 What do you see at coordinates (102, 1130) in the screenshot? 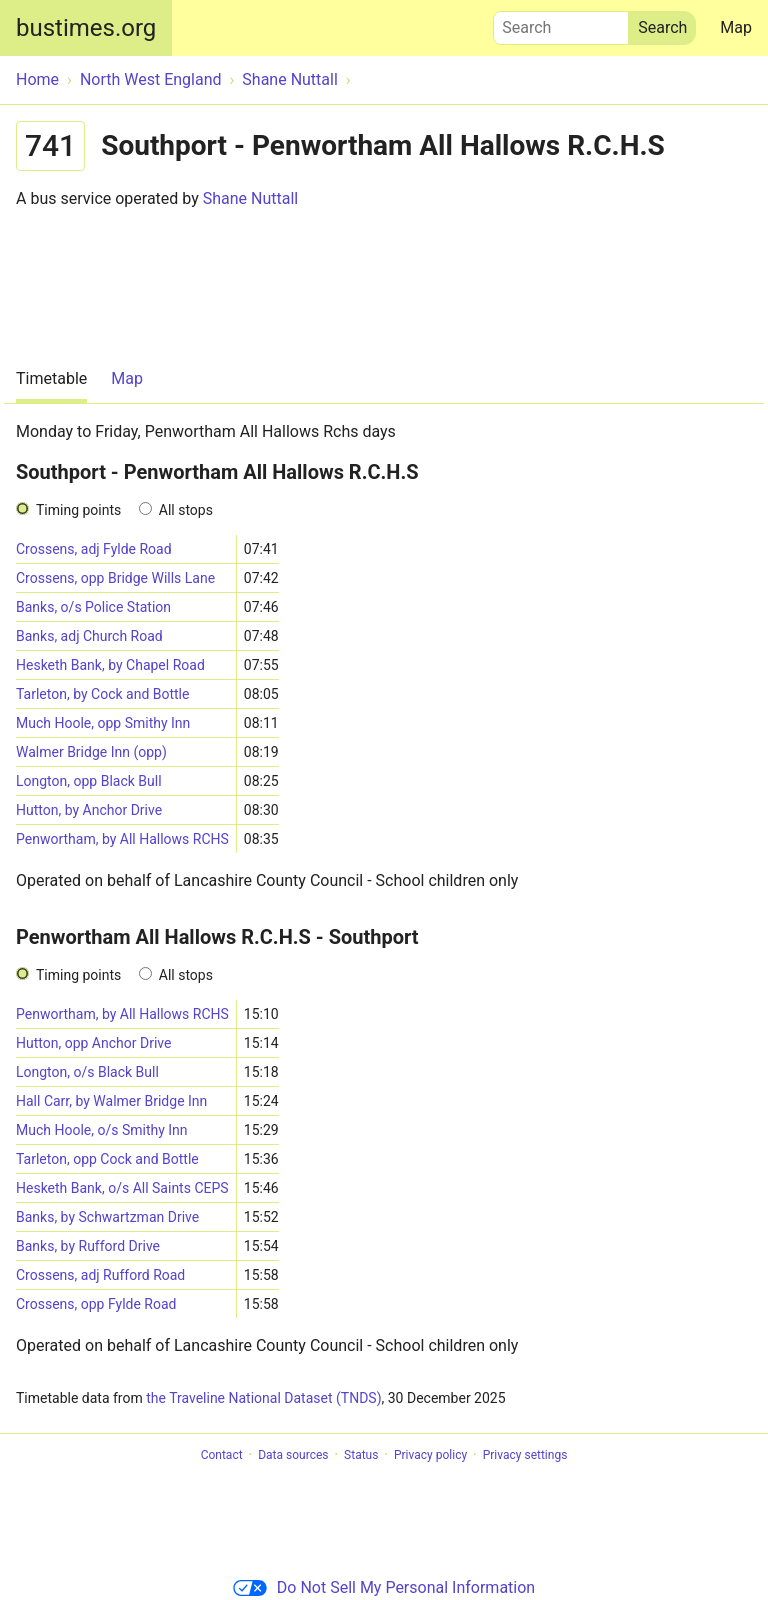
I see `Much Hoole, o/s Smithy Inn` at bounding box center [102, 1130].